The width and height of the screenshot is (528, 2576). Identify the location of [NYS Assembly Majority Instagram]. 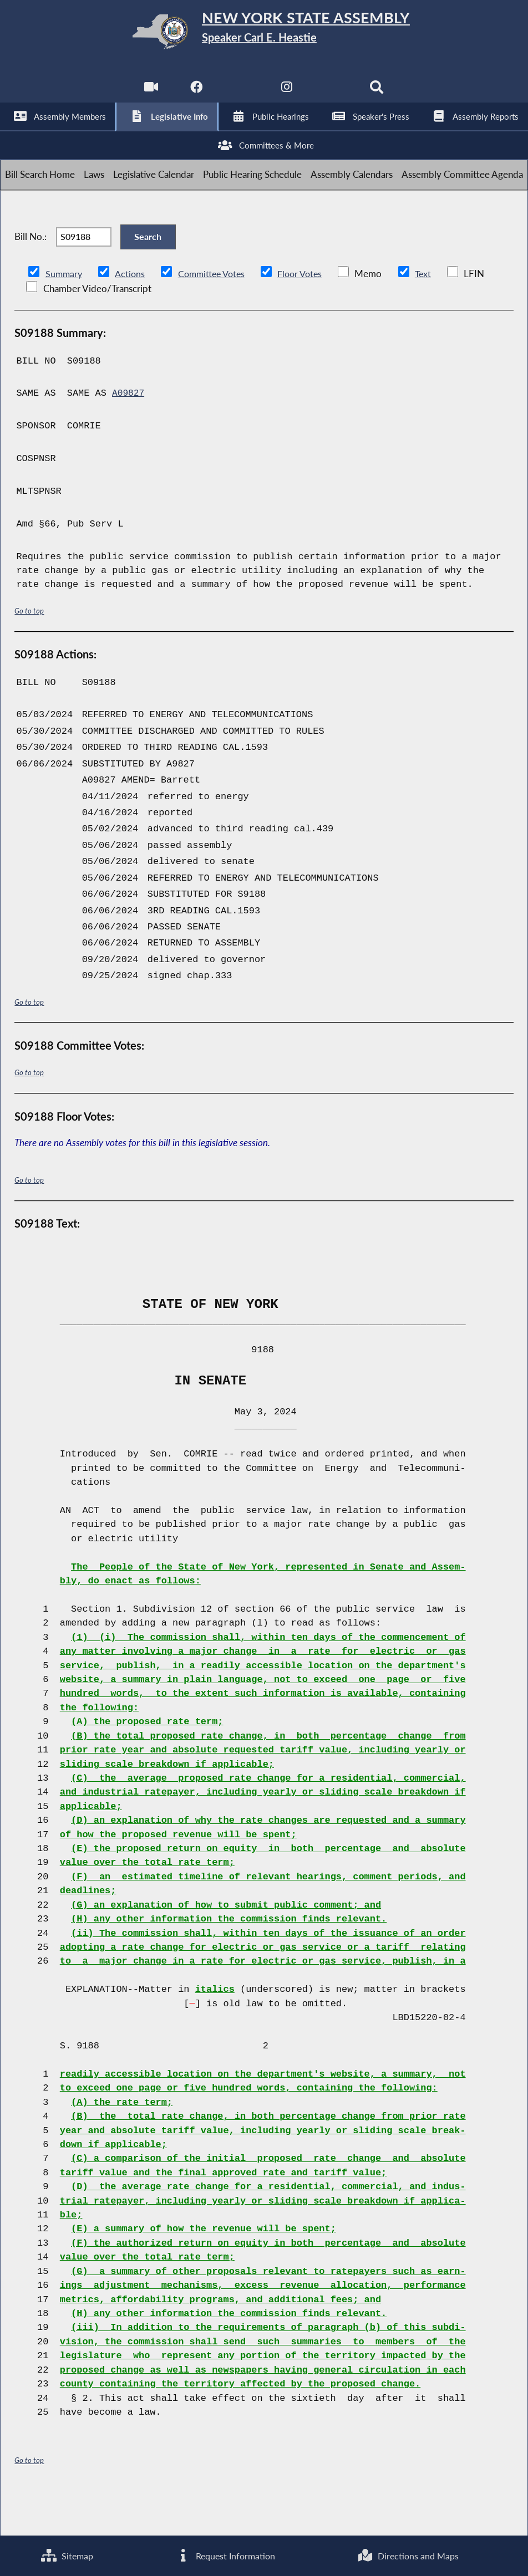
(287, 94).